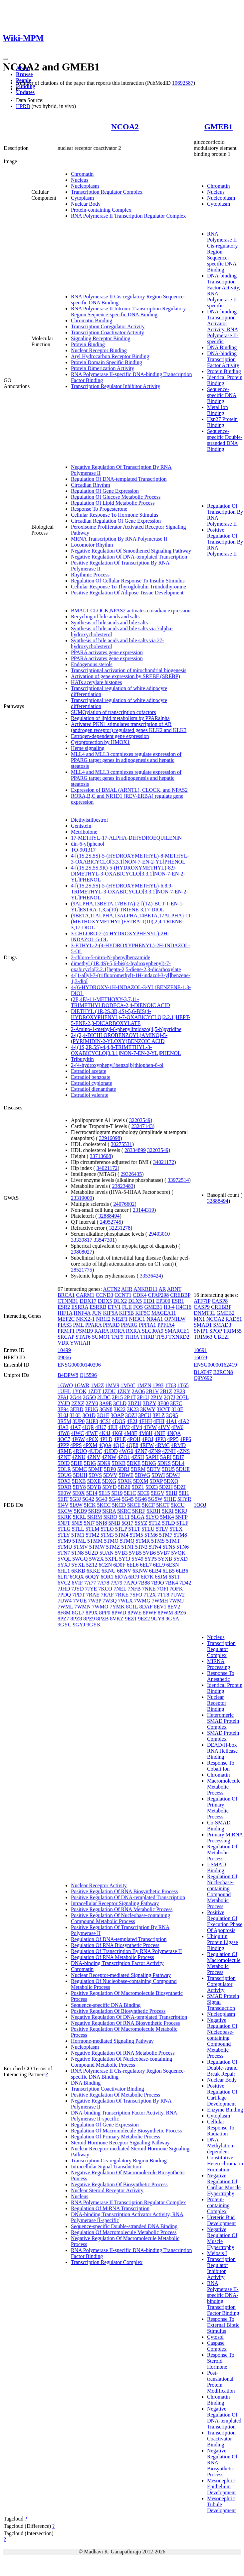  What do you see at coordinates (115, 497) in the screenshot?
I see `Regulation Of Glucose Metabolic Process` at bounding box center [115, 497].